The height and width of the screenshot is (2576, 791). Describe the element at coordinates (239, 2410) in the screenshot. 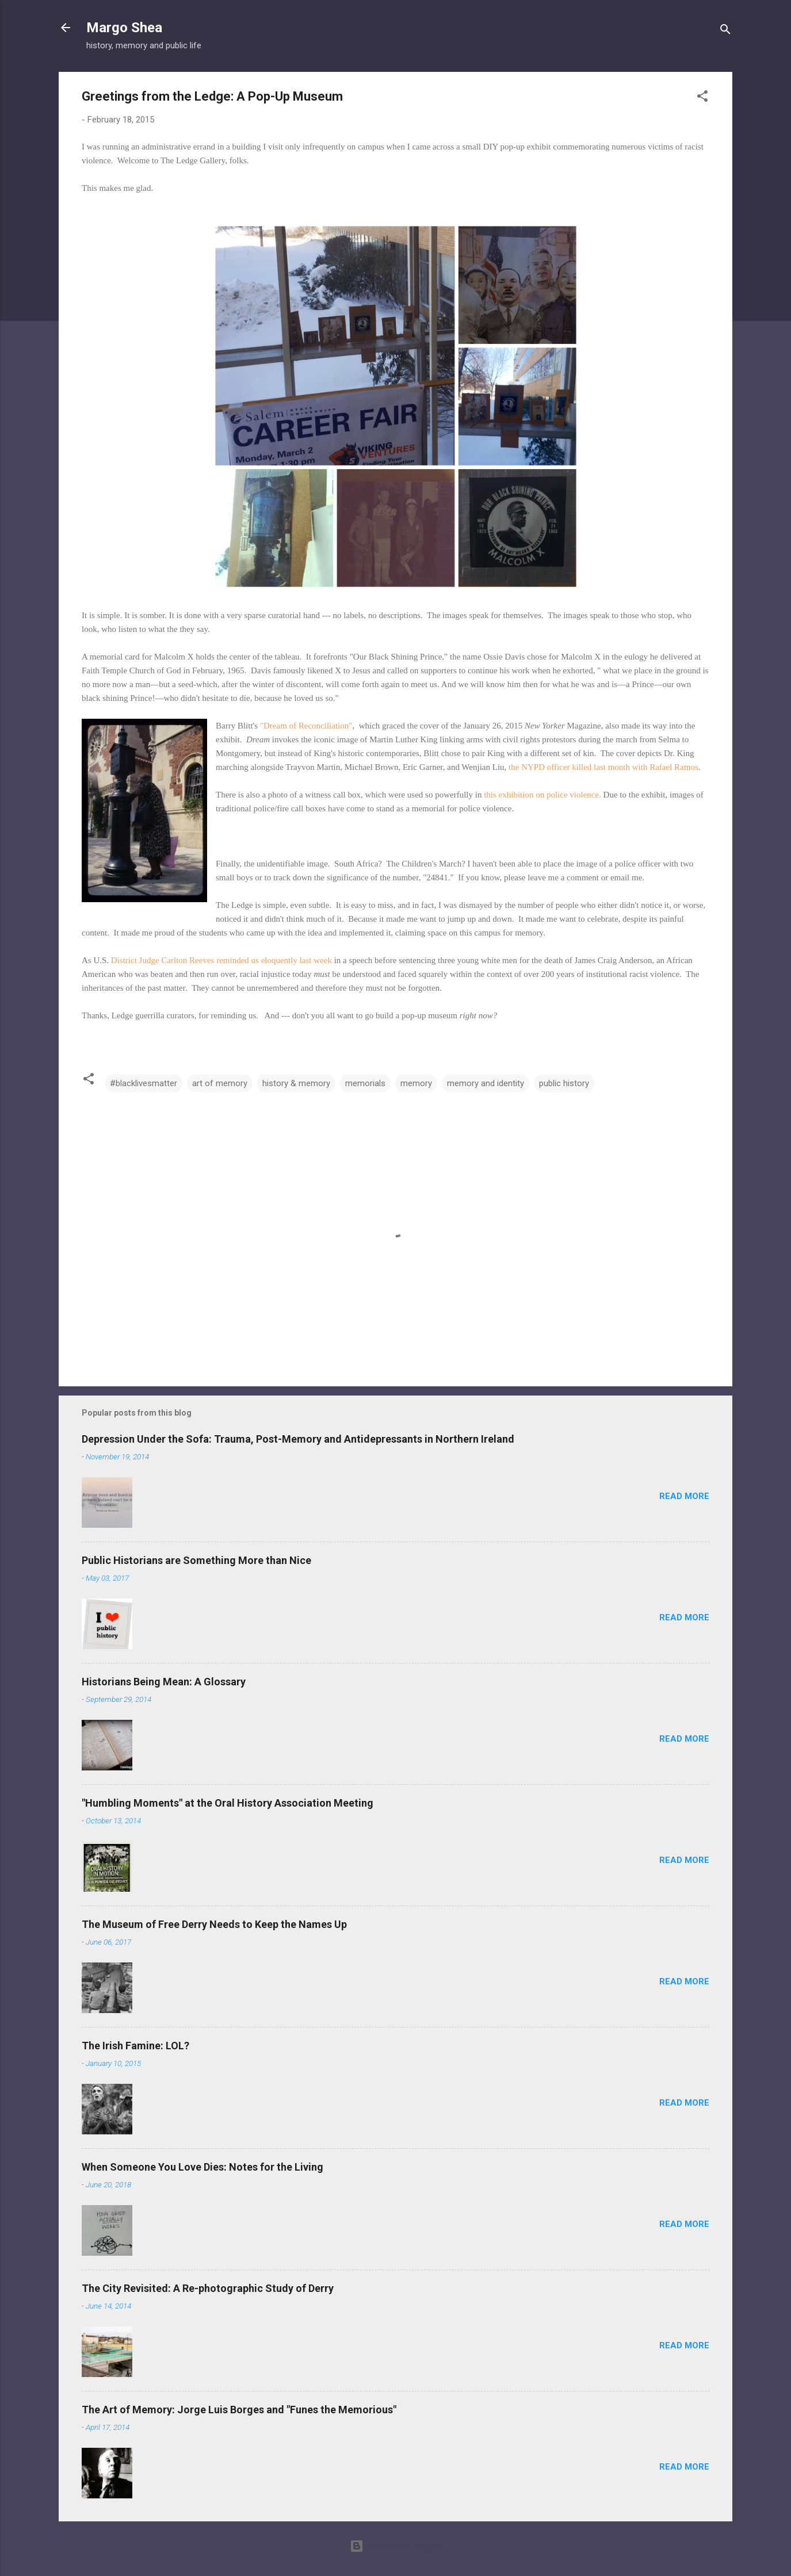

I see `The Art of Memory: Jorge Luis Borges and "Funes the Memorious"` at that location.